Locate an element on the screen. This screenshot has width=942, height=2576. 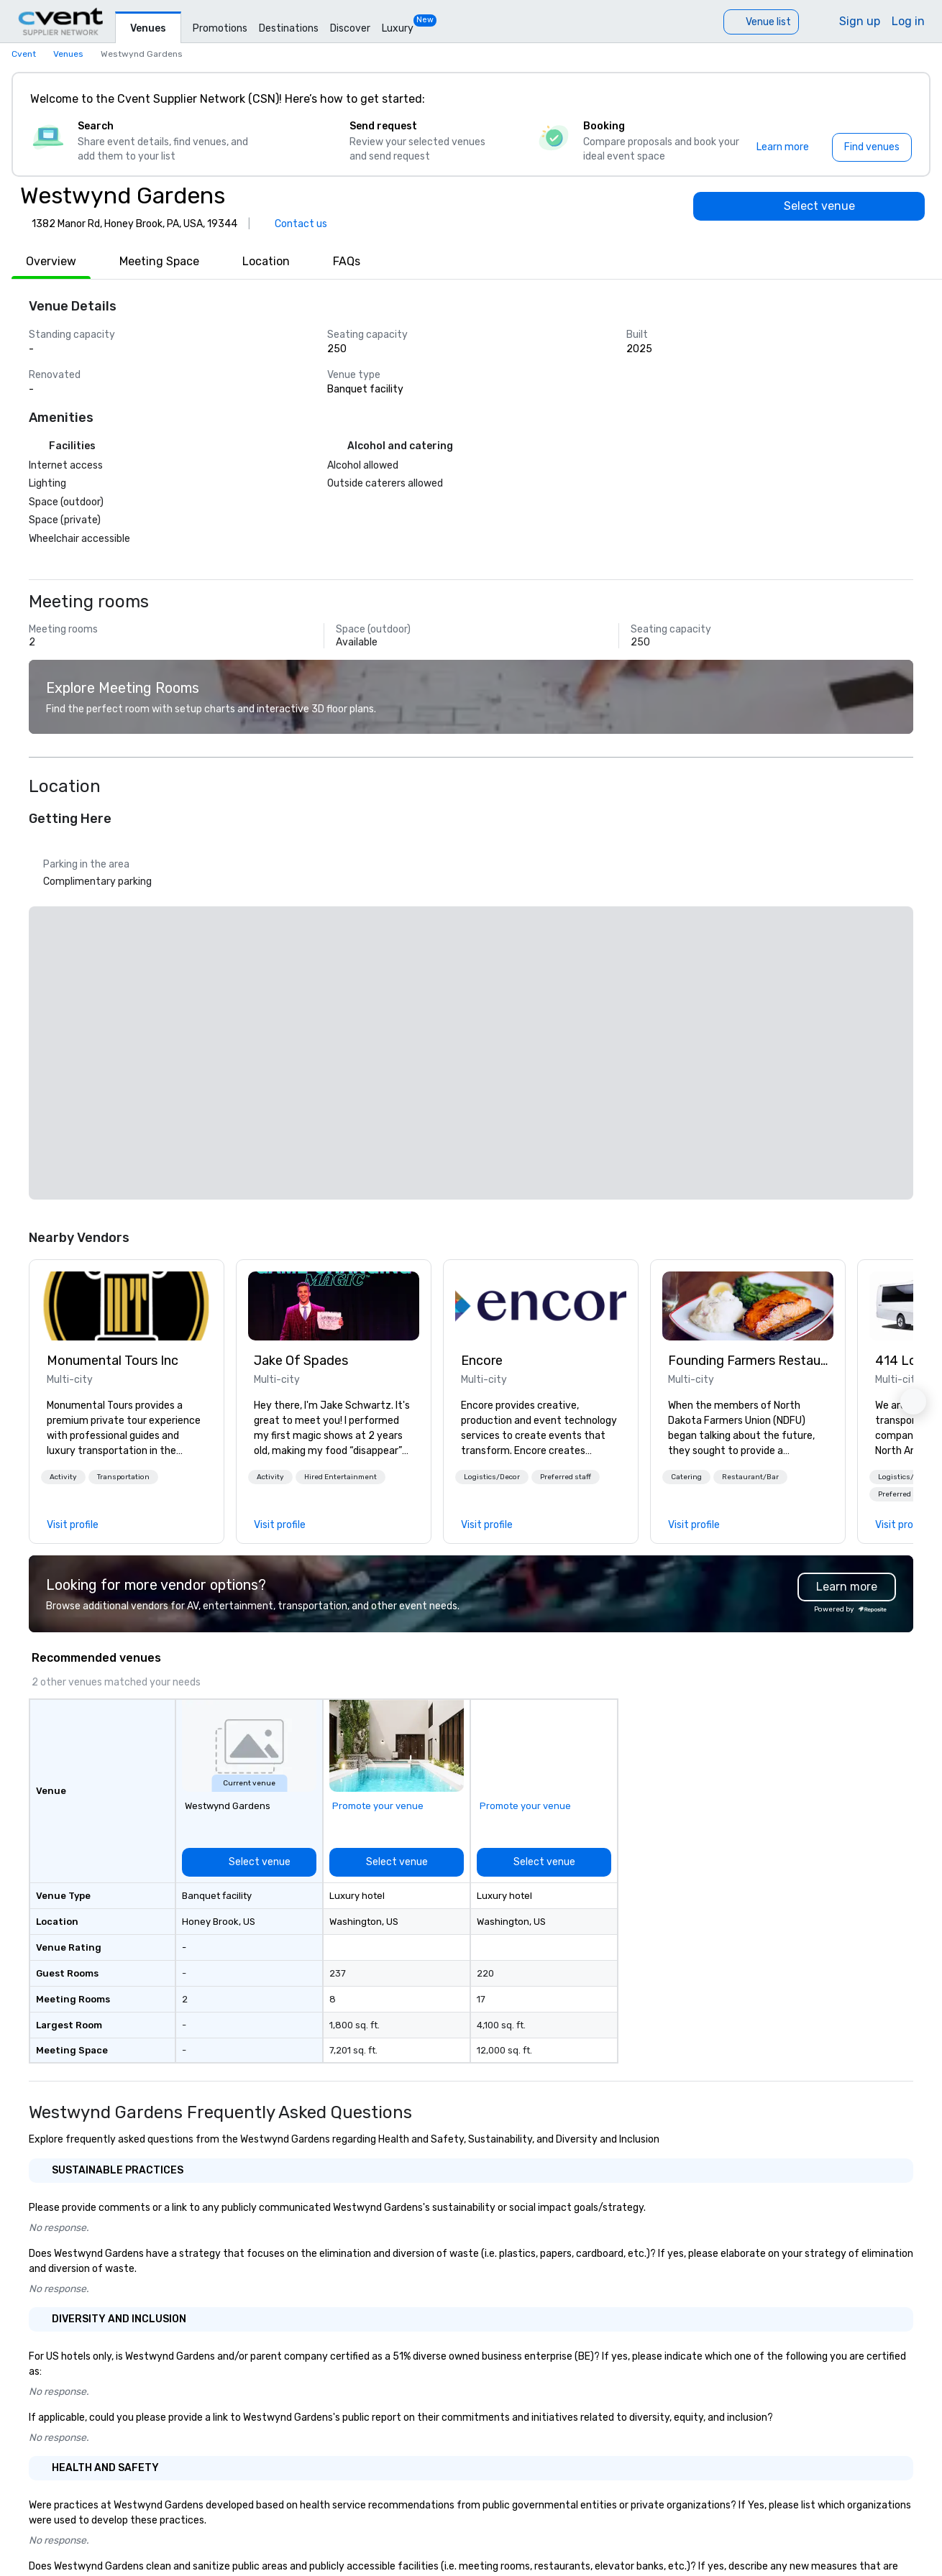
Discover is located at coordinates (350, 28).